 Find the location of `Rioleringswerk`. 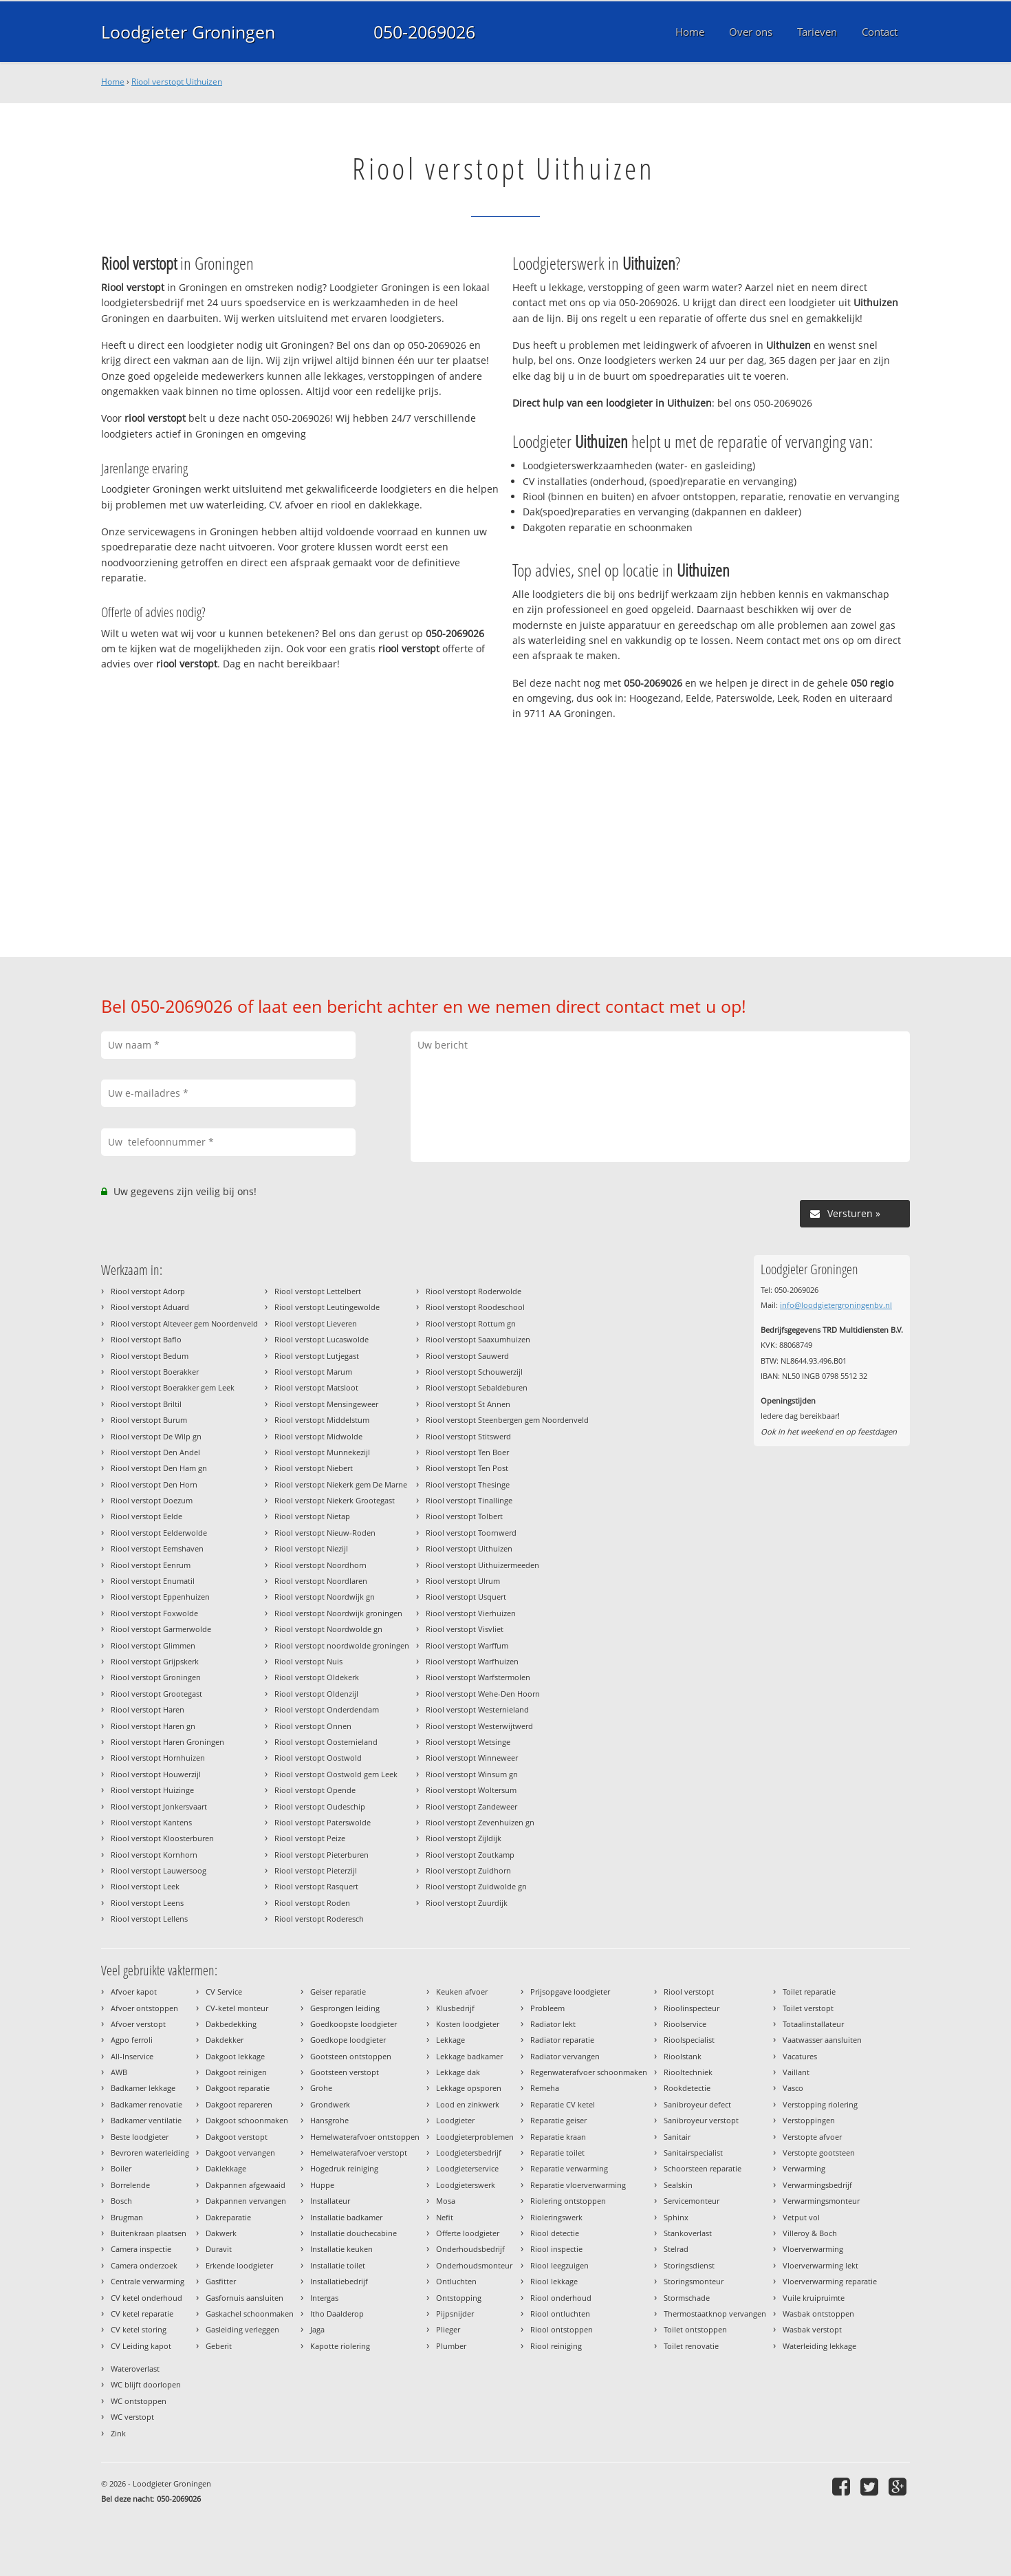

Rioleringswerk is located at coordinates (556, 2217).